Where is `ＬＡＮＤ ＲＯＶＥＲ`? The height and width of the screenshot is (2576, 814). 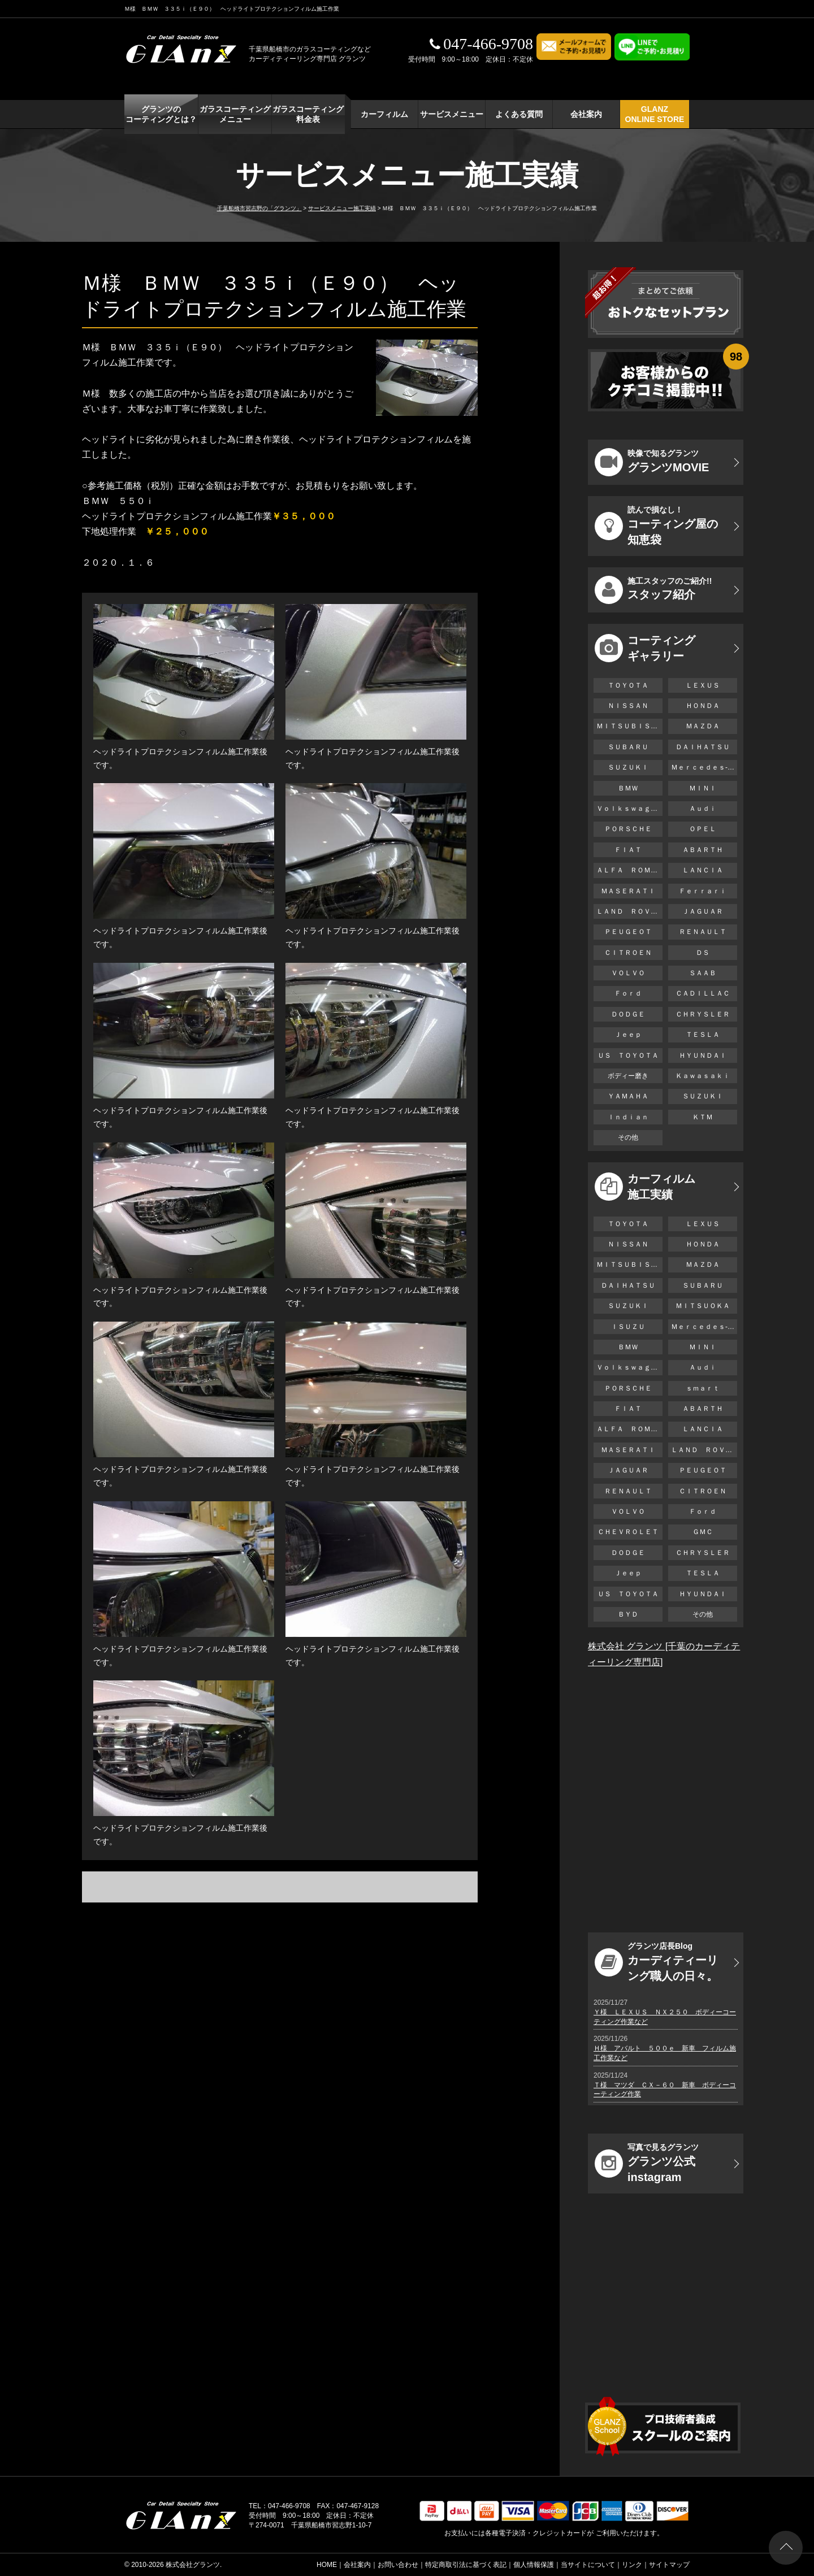
ＬＡＮＤ ＲＯＶＥＲ is located at coordinates (629, 911).